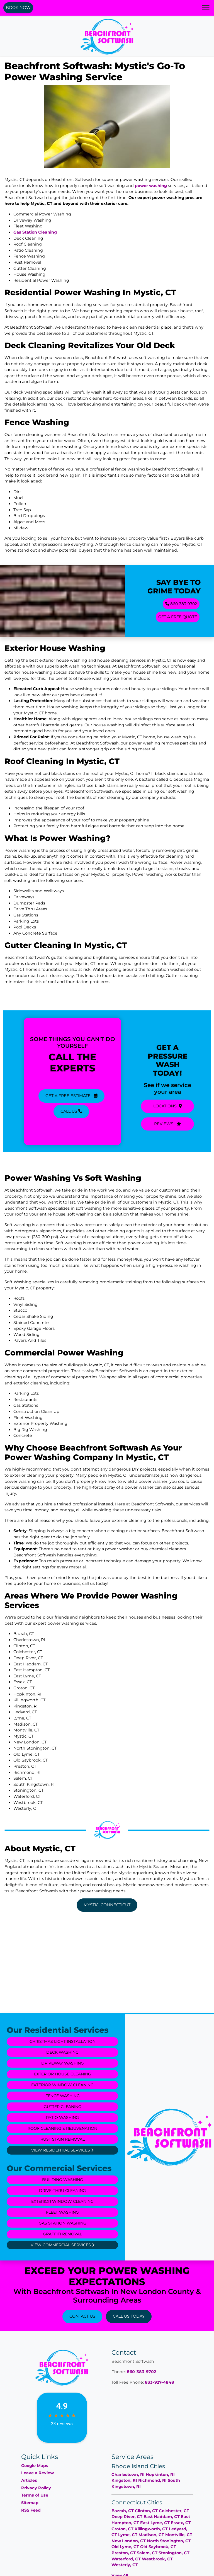 Image resolution: width=214 pixels, height=2576 pixels. What do you see at coordinates (34, 2465) in the screenshot?
I see `Google Maps` at bounding box center [34, 2465].